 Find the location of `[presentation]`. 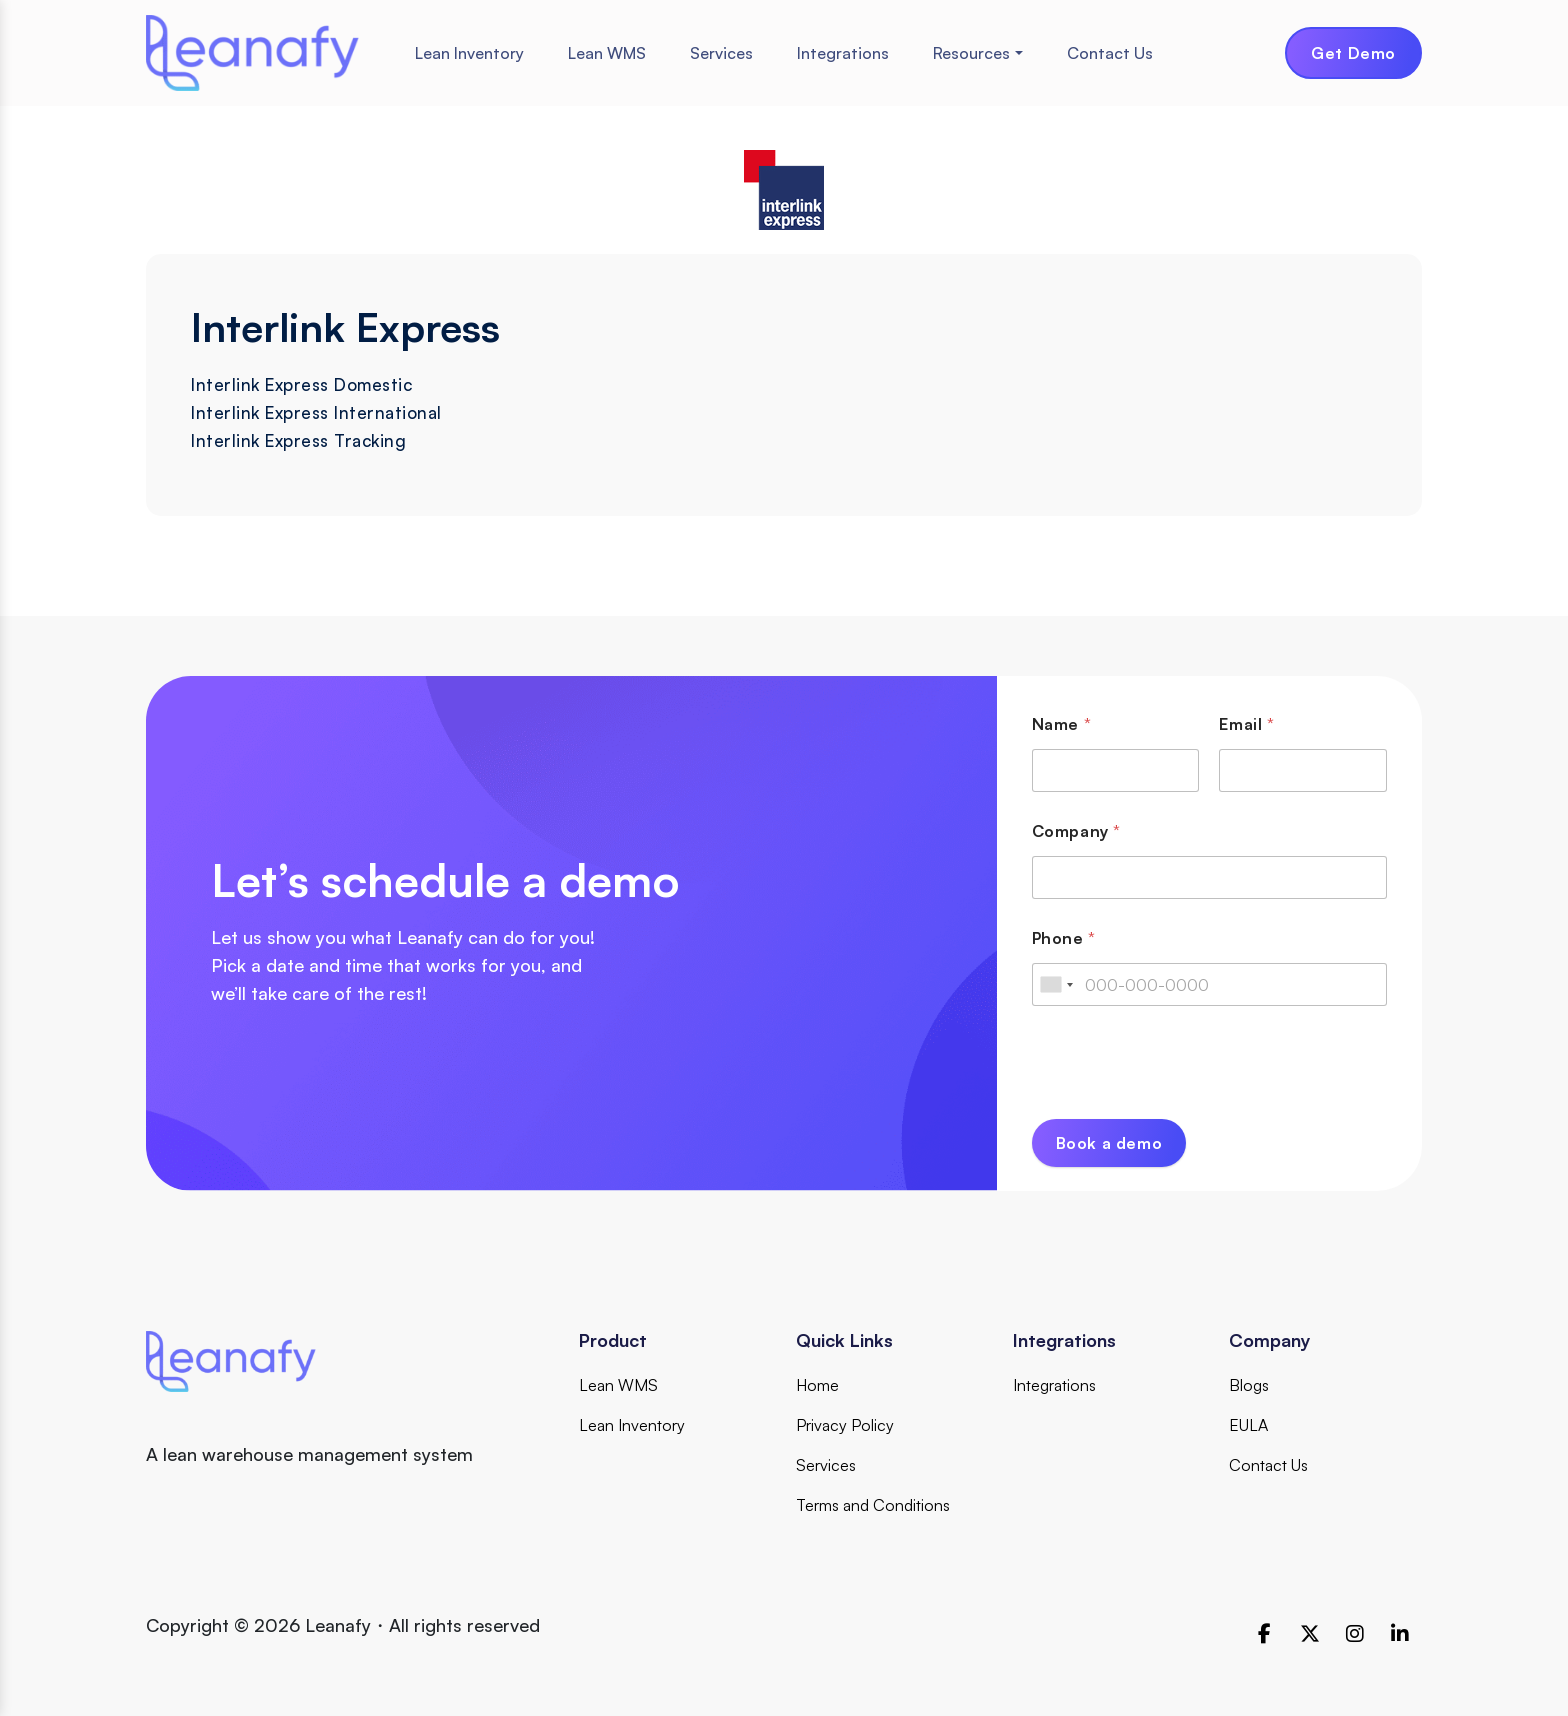

[presentation] is located at coordinates (1184, 1106).